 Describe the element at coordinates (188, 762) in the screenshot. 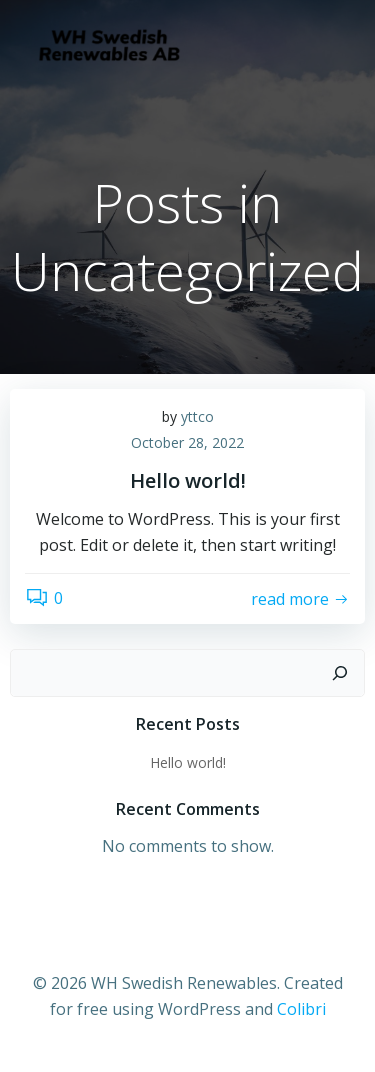

I see `Hello world!` at that location.